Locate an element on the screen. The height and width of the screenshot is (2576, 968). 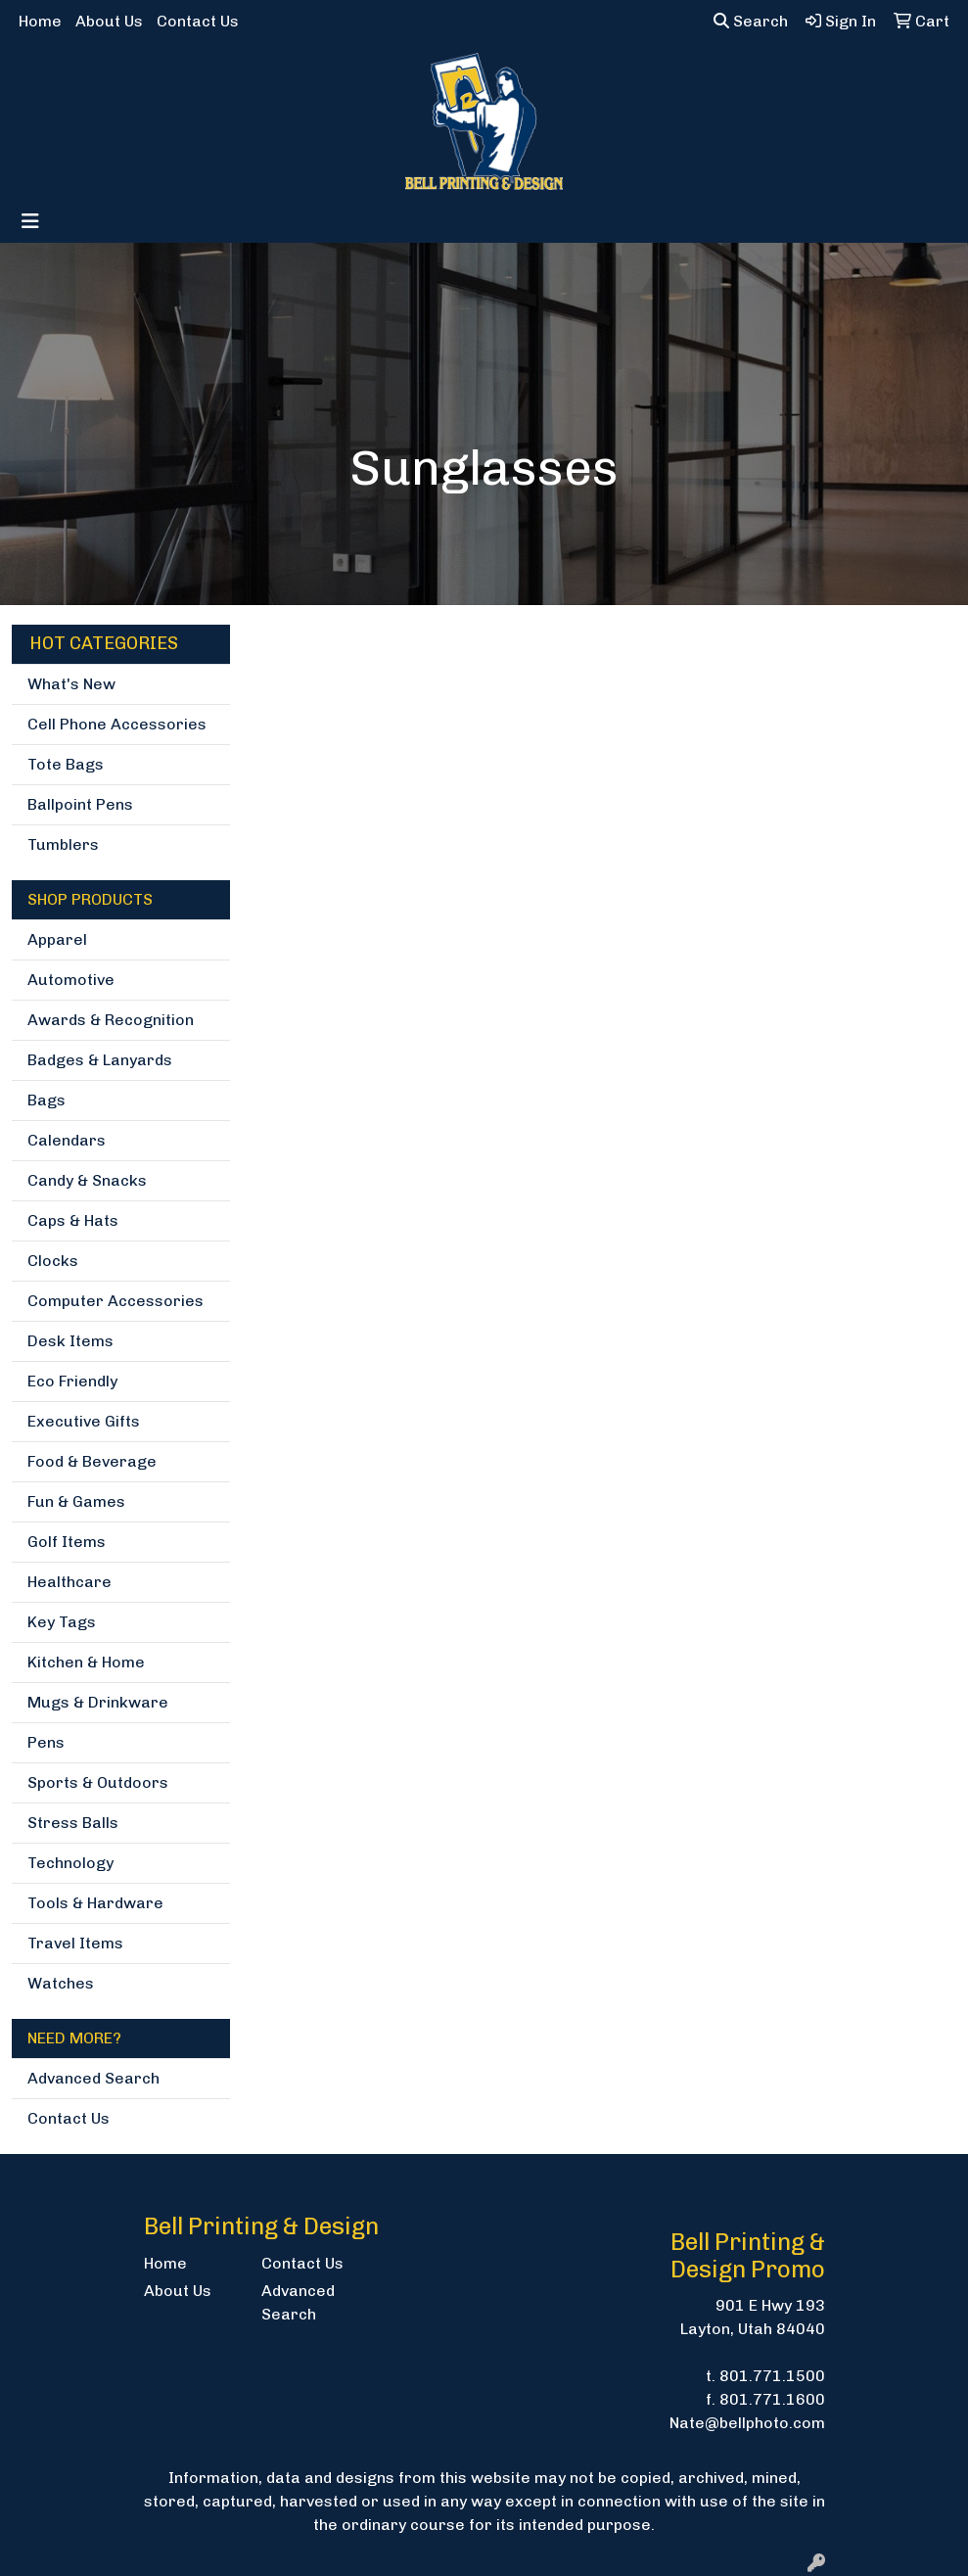
Technology is located at coordinates (70, 1862).